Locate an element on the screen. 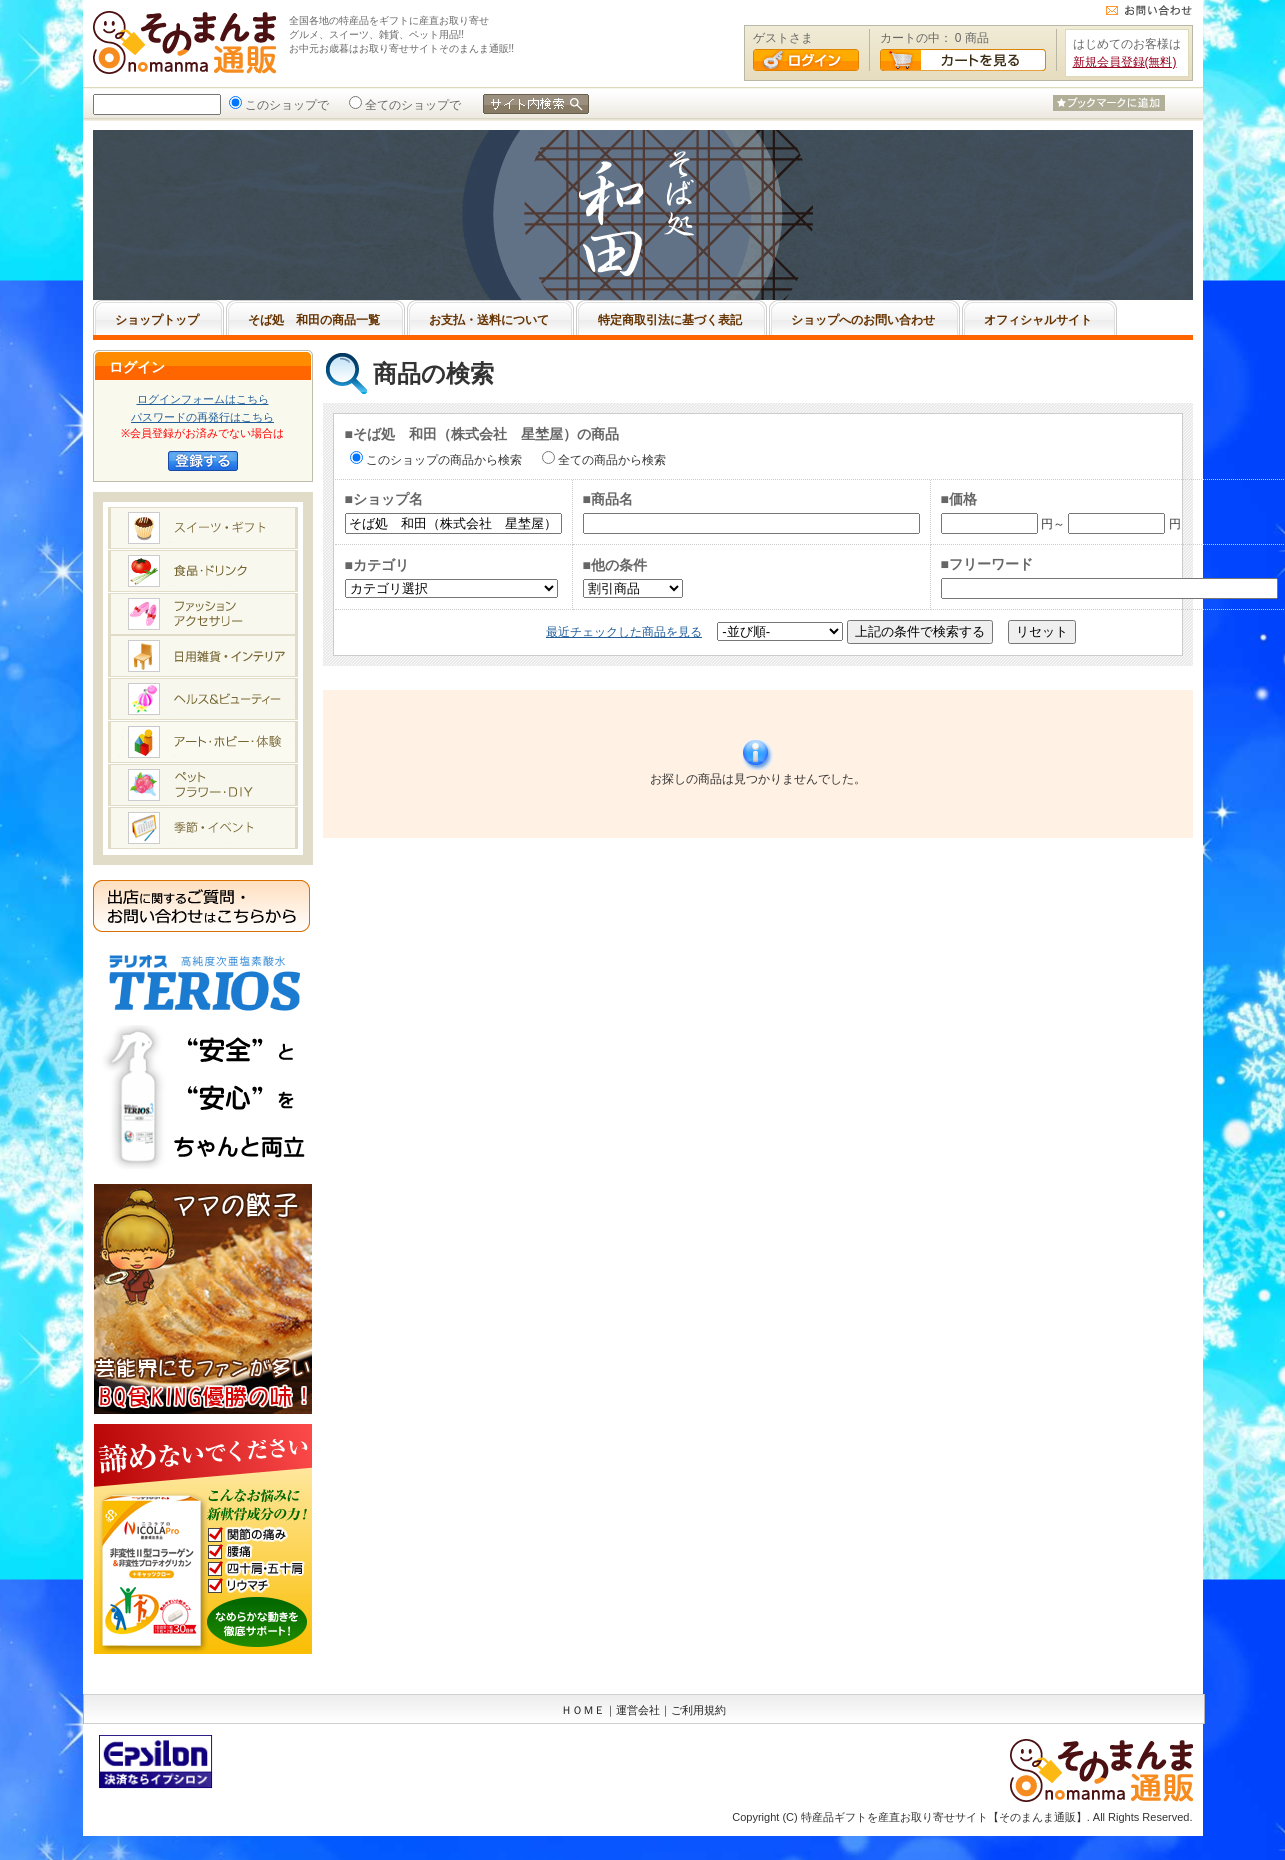  全ての商品から検索 is located at coordinates (610, 460).